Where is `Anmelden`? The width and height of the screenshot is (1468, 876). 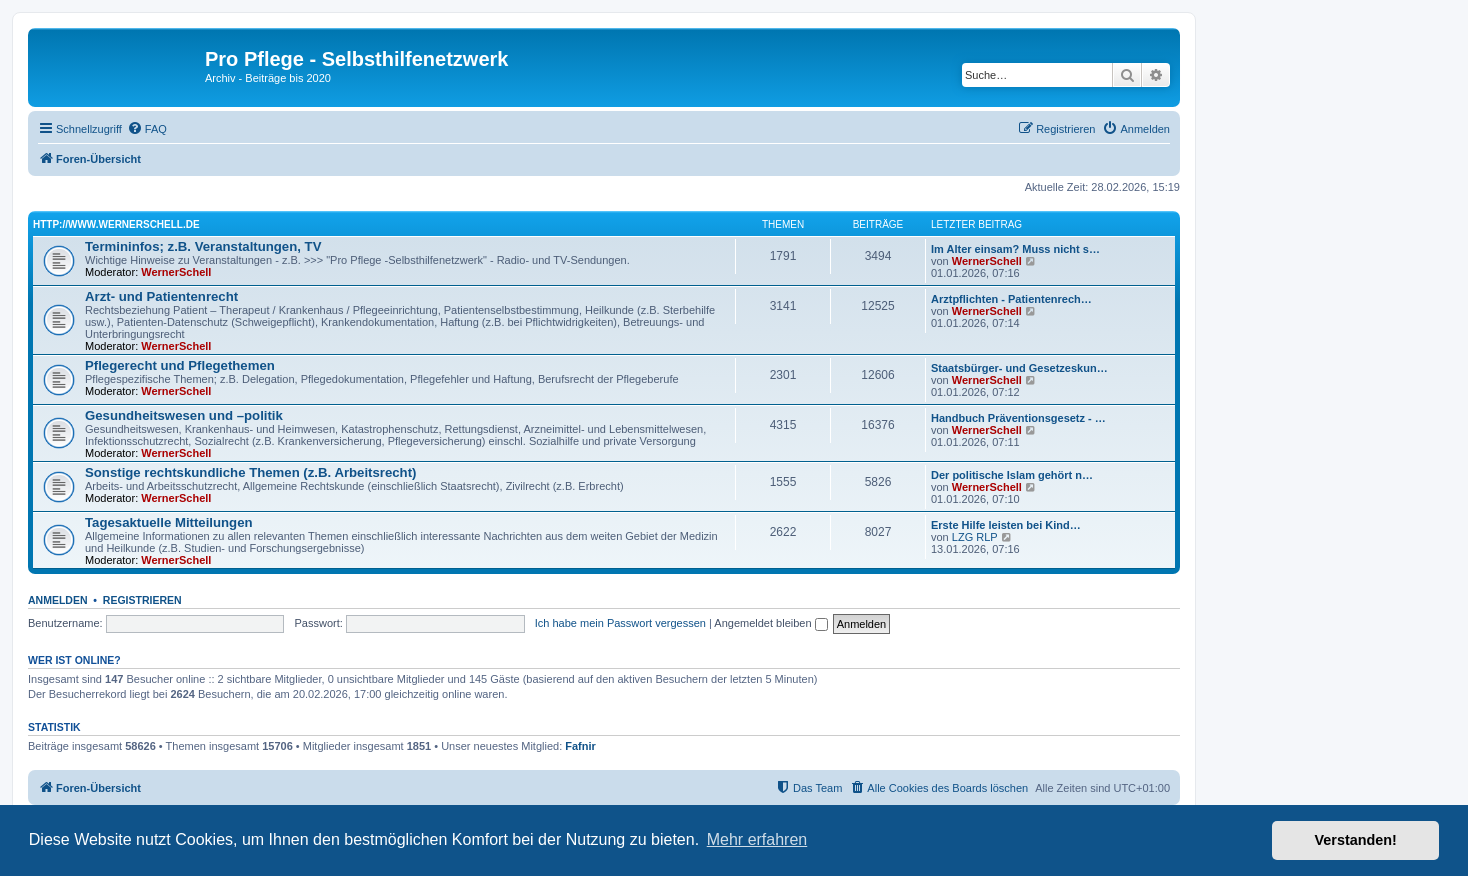
Anmelden is located at coordinates (58, 600).